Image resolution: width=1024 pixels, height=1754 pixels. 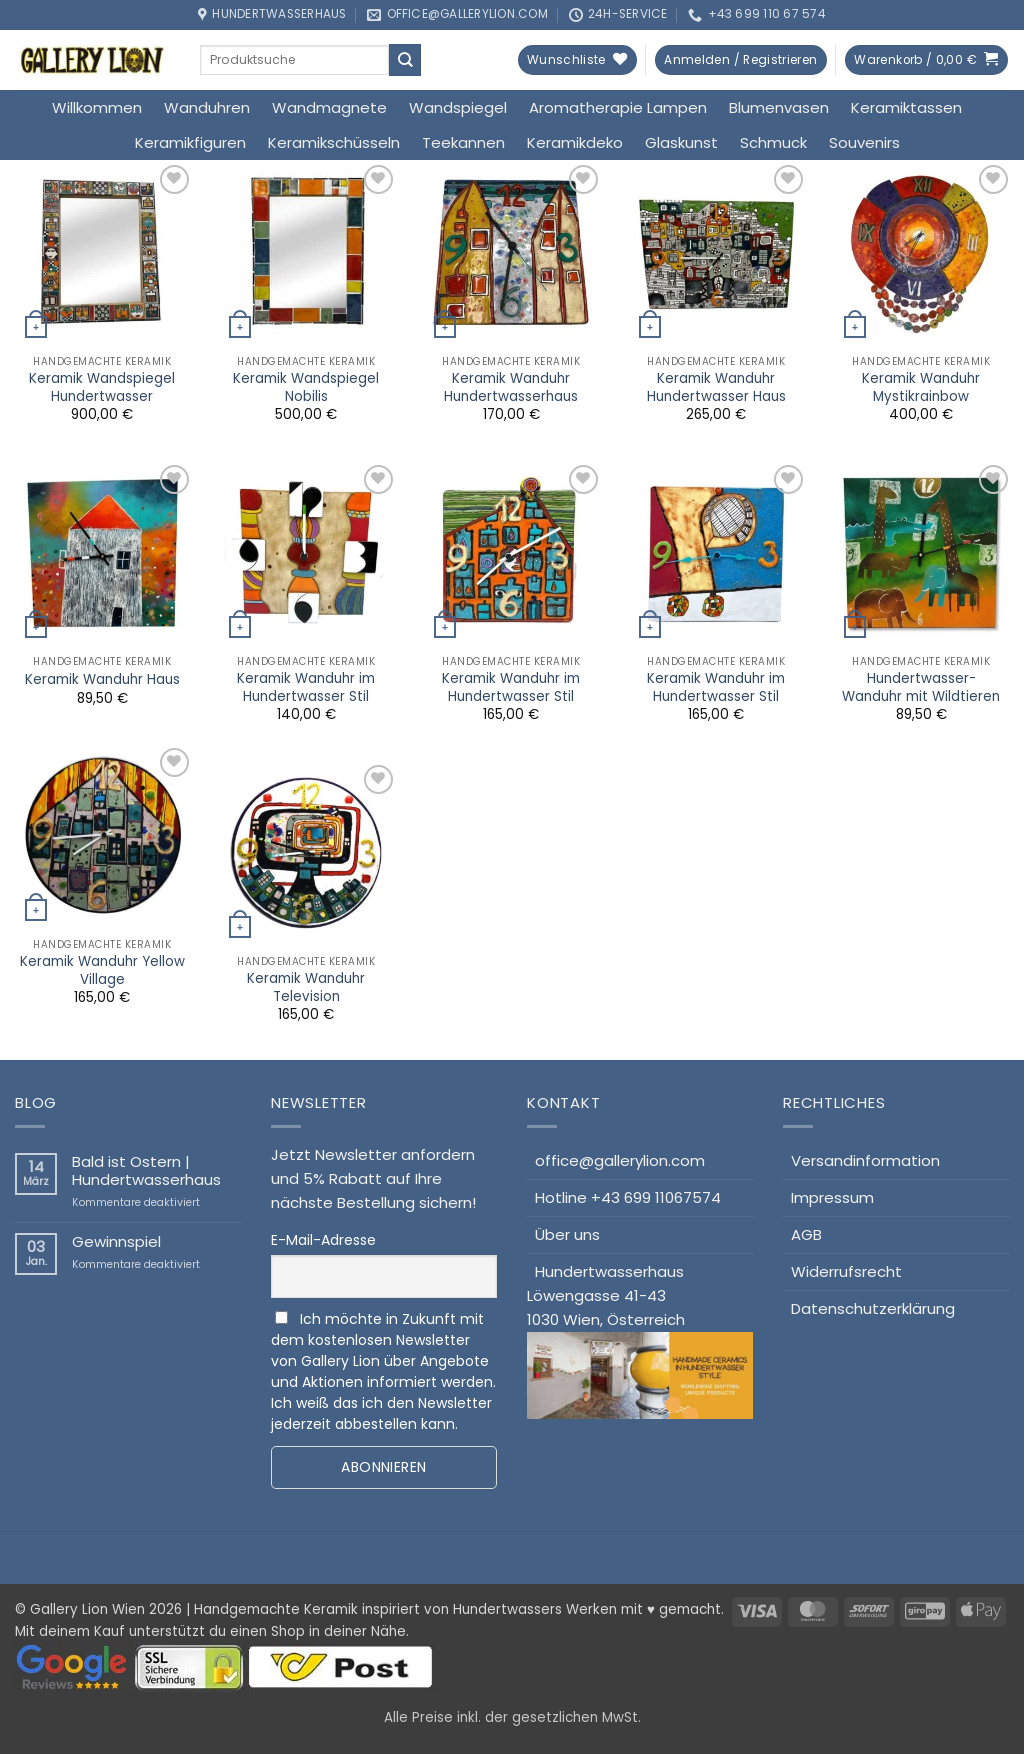 What do you see at coordinates (740, 60) in the screenshot?
I see `[button]` at bounding box center [740, 60].